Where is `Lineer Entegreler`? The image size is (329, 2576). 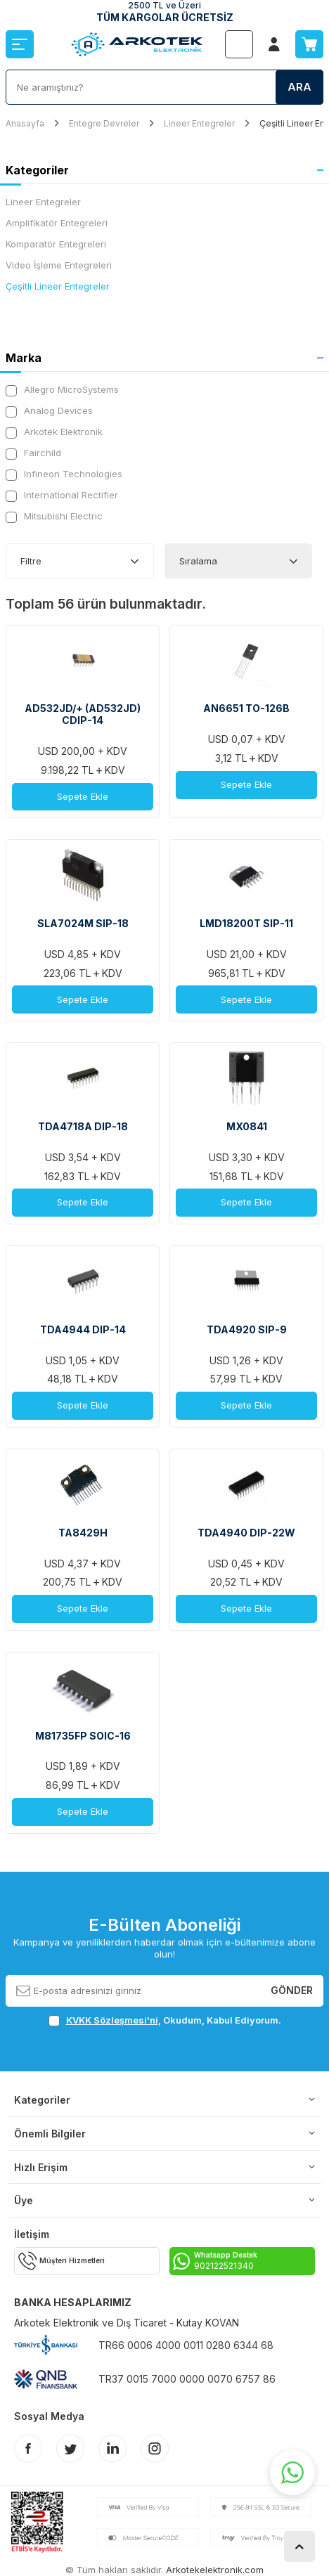
Lineer Entegreler is located at coordinates (199, 123).